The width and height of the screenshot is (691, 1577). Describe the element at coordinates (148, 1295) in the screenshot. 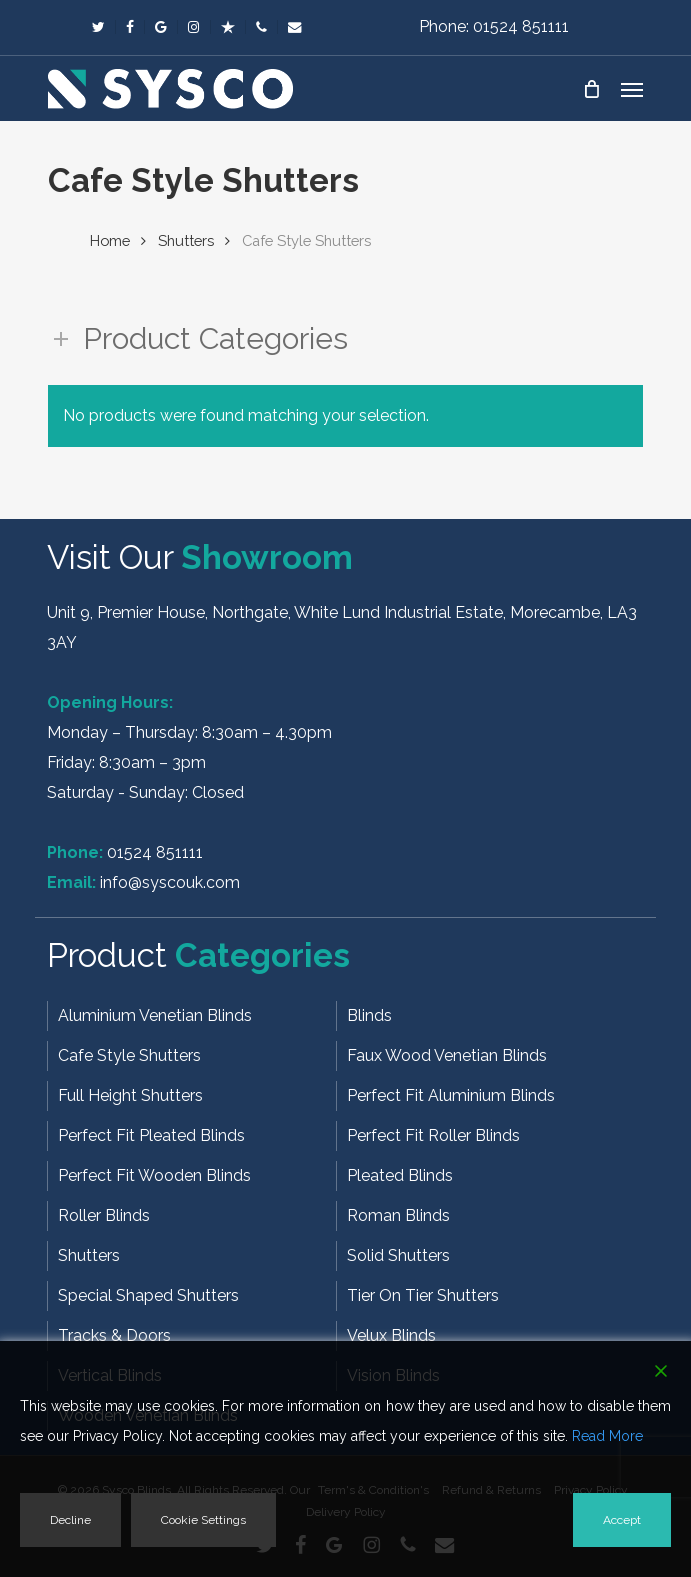

I see `Special Shaped Shutters` at that location.